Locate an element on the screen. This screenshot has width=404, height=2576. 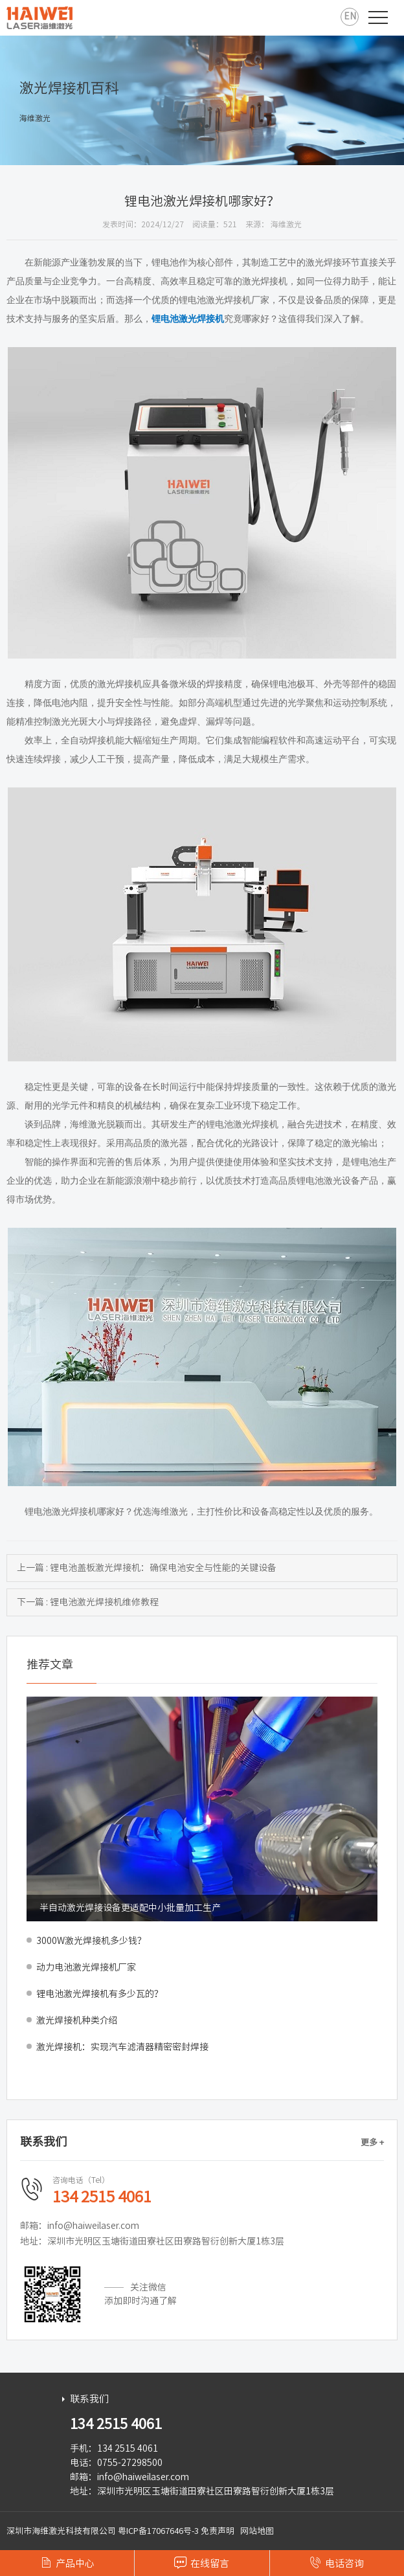
网站地图 is located at coordinates (257, 2531).